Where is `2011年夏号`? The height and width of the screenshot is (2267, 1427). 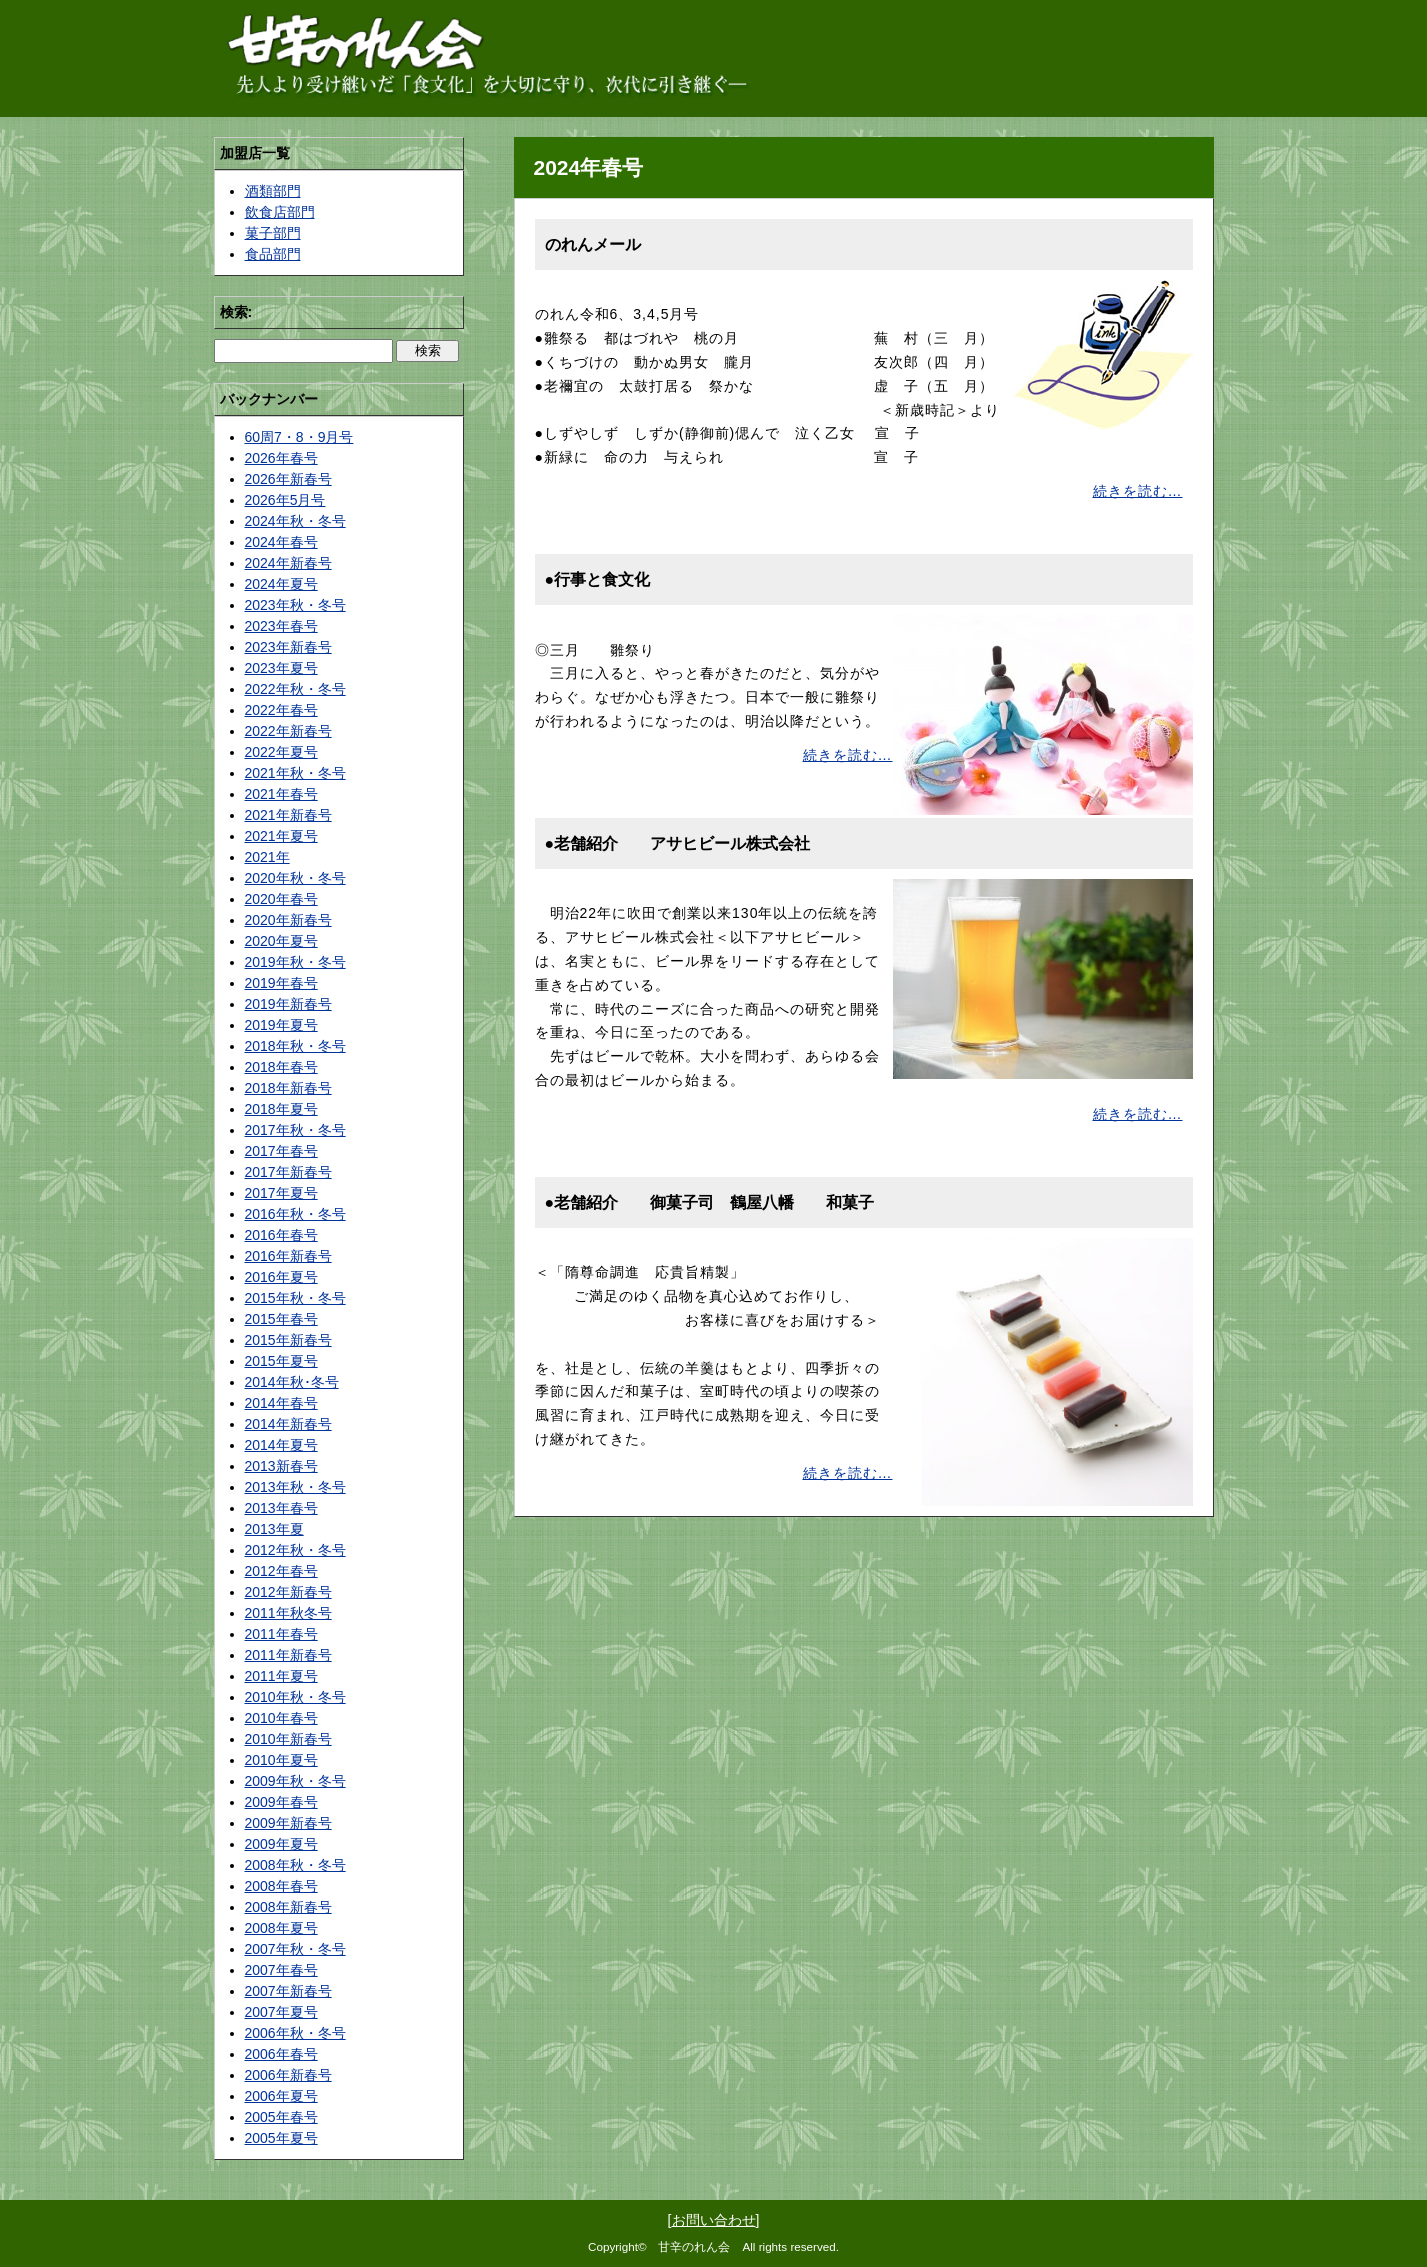 2011年夏号 is located at coordinates (281, 1676).